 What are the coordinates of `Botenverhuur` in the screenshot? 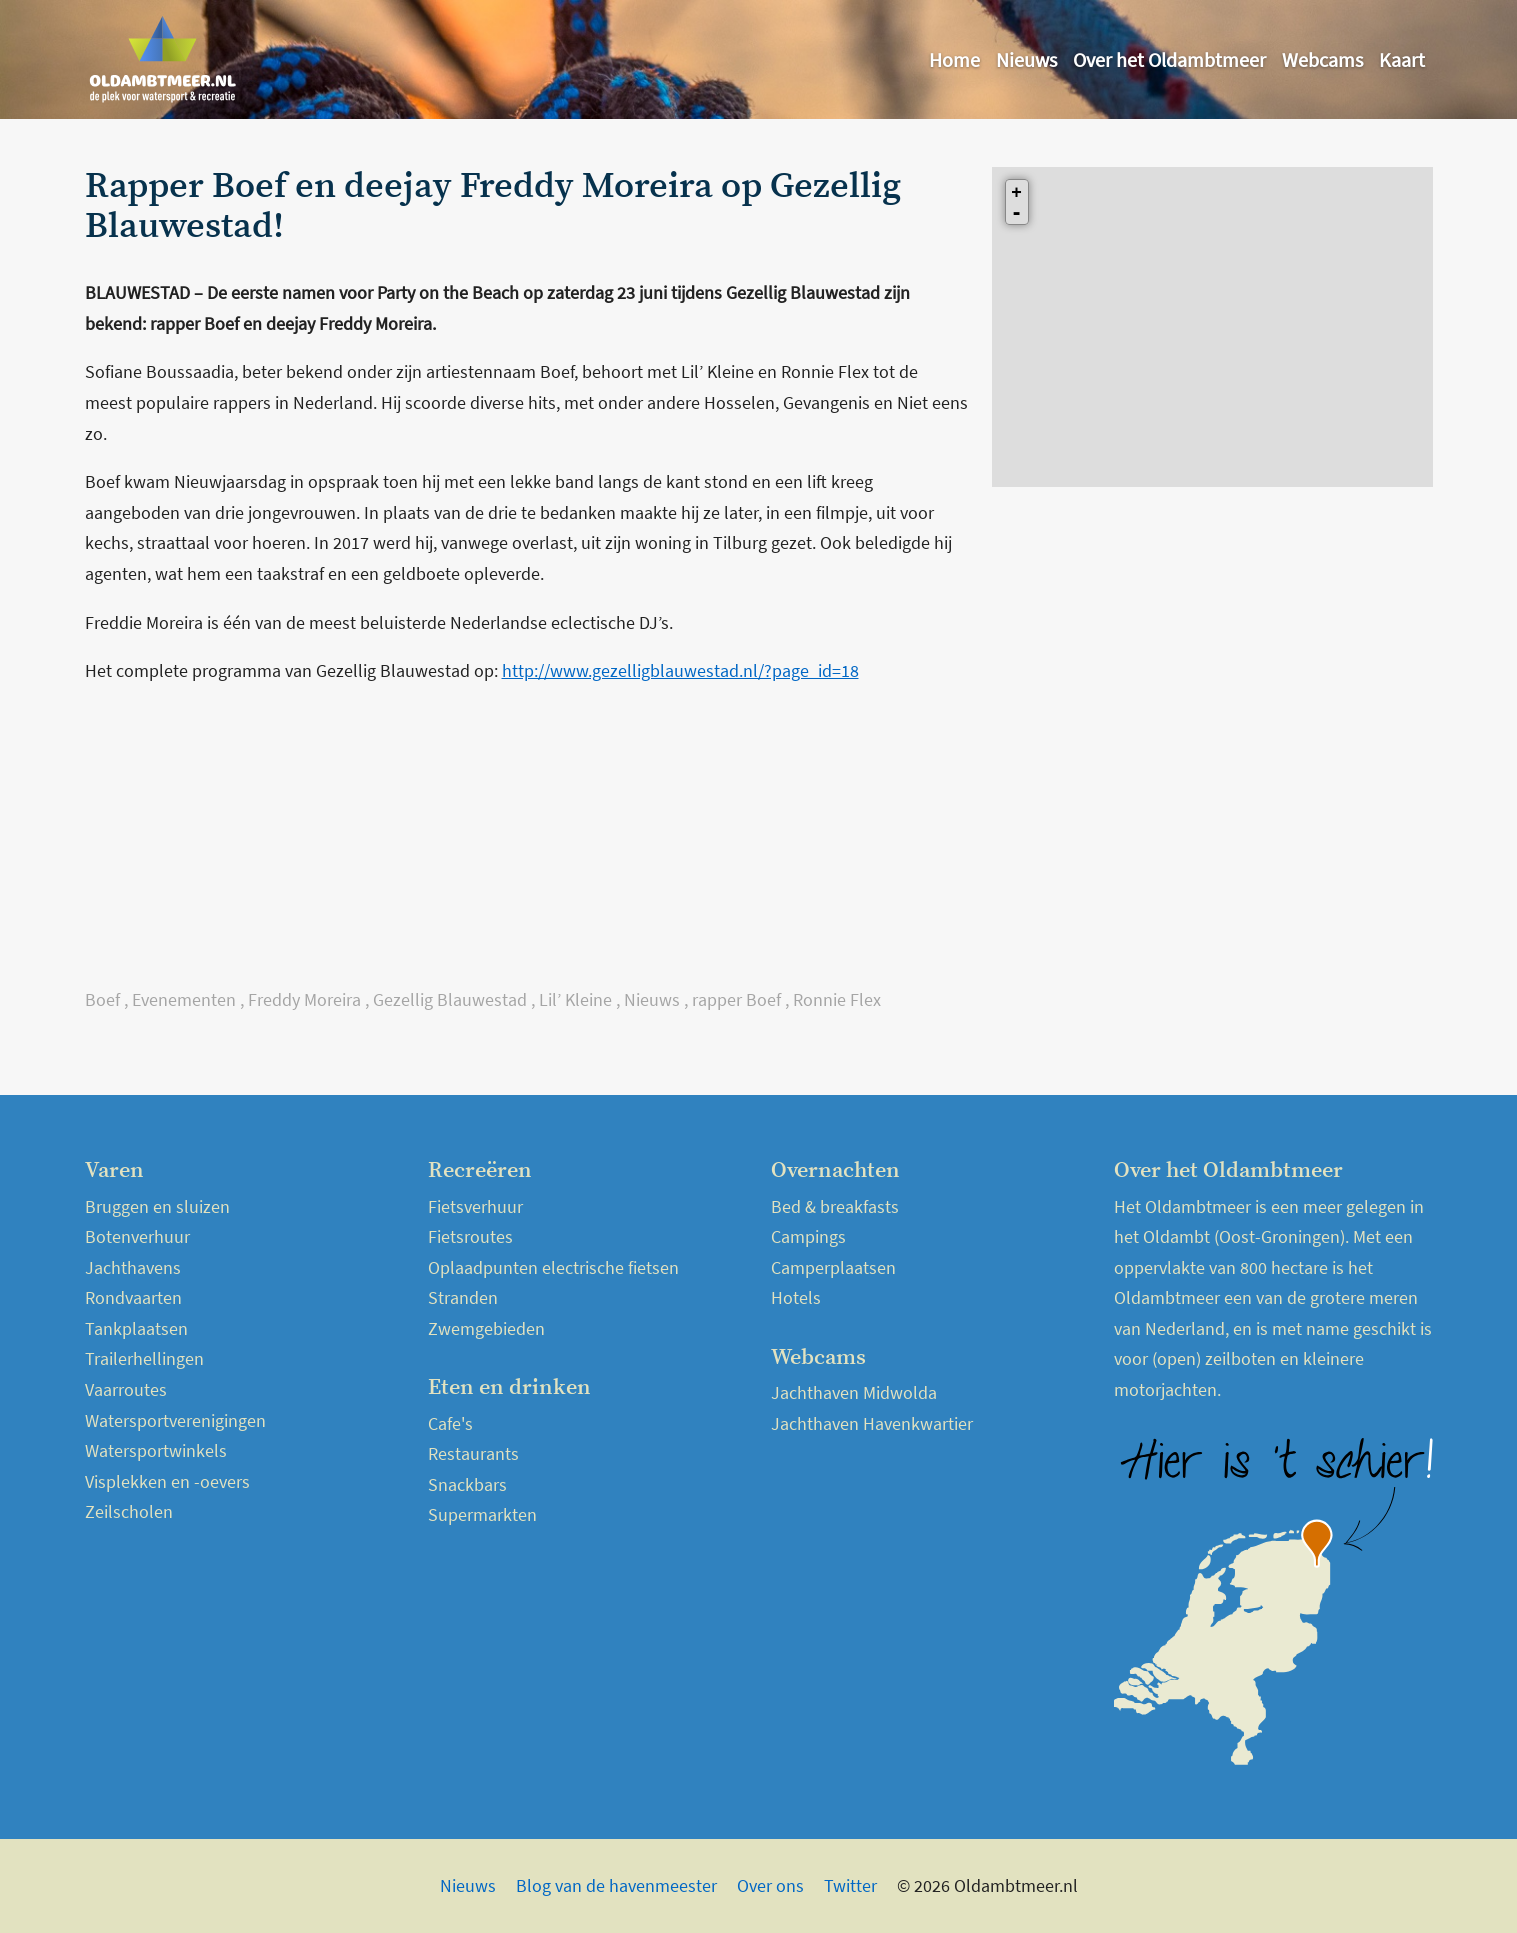 It's located at (137, 1236).